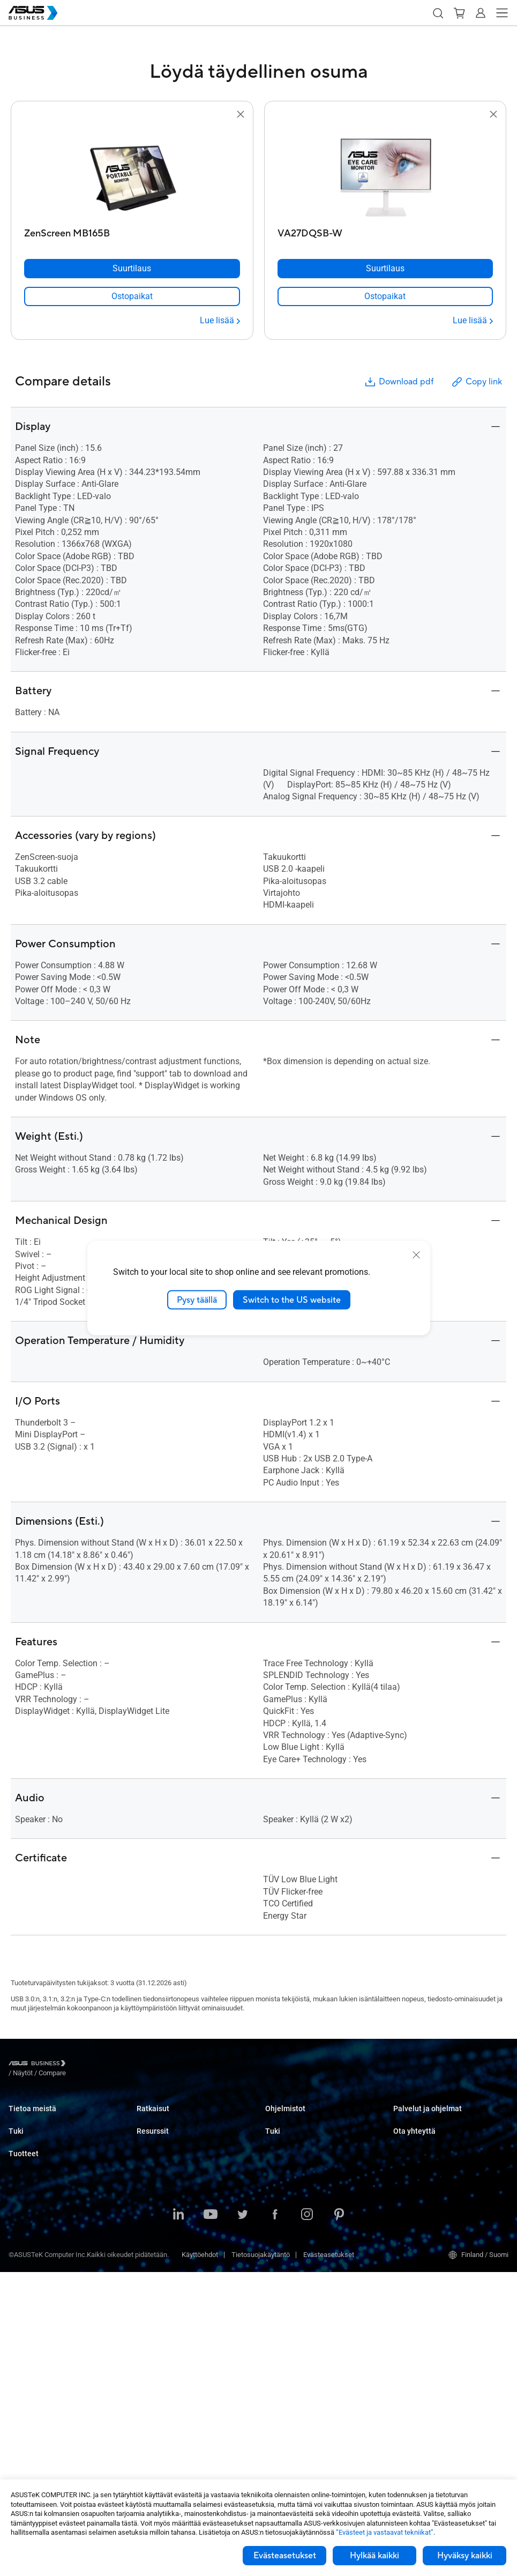  What do you see at coordinates (176, 2118) in the screenshot?
I see `Small & Medium Business` at bounding box center [176, 2118].